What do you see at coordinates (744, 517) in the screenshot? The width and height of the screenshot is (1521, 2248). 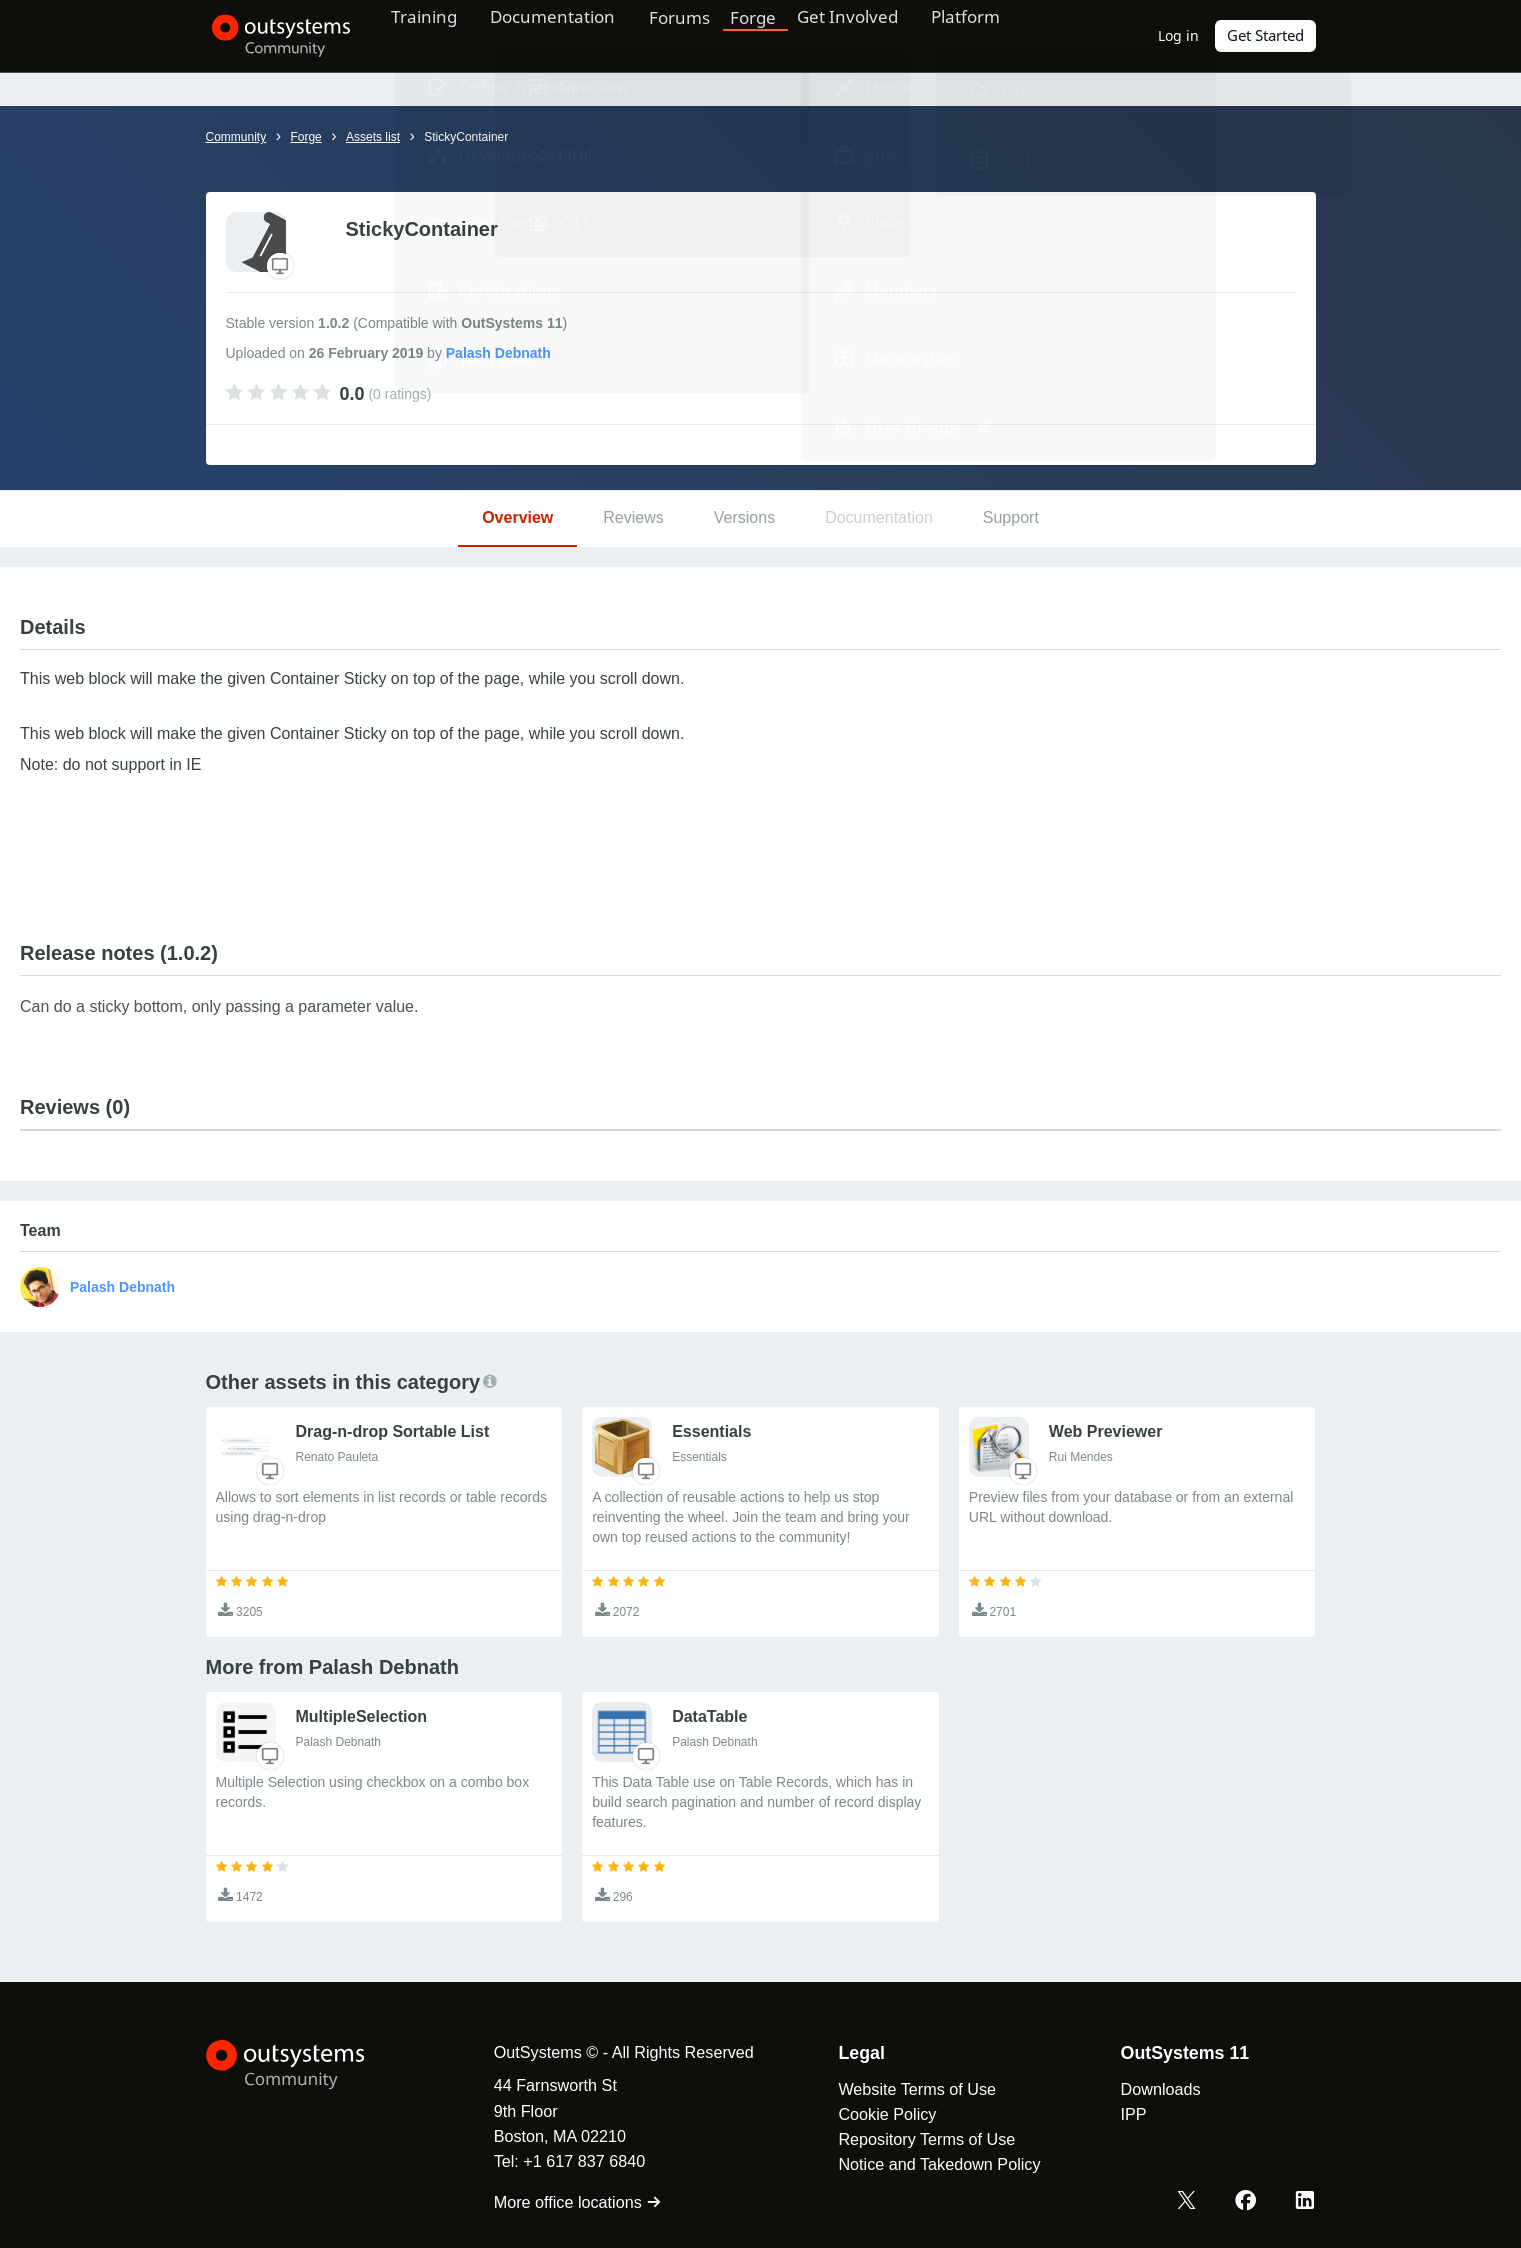 I see `Versions` at bounding box center [744, 517].